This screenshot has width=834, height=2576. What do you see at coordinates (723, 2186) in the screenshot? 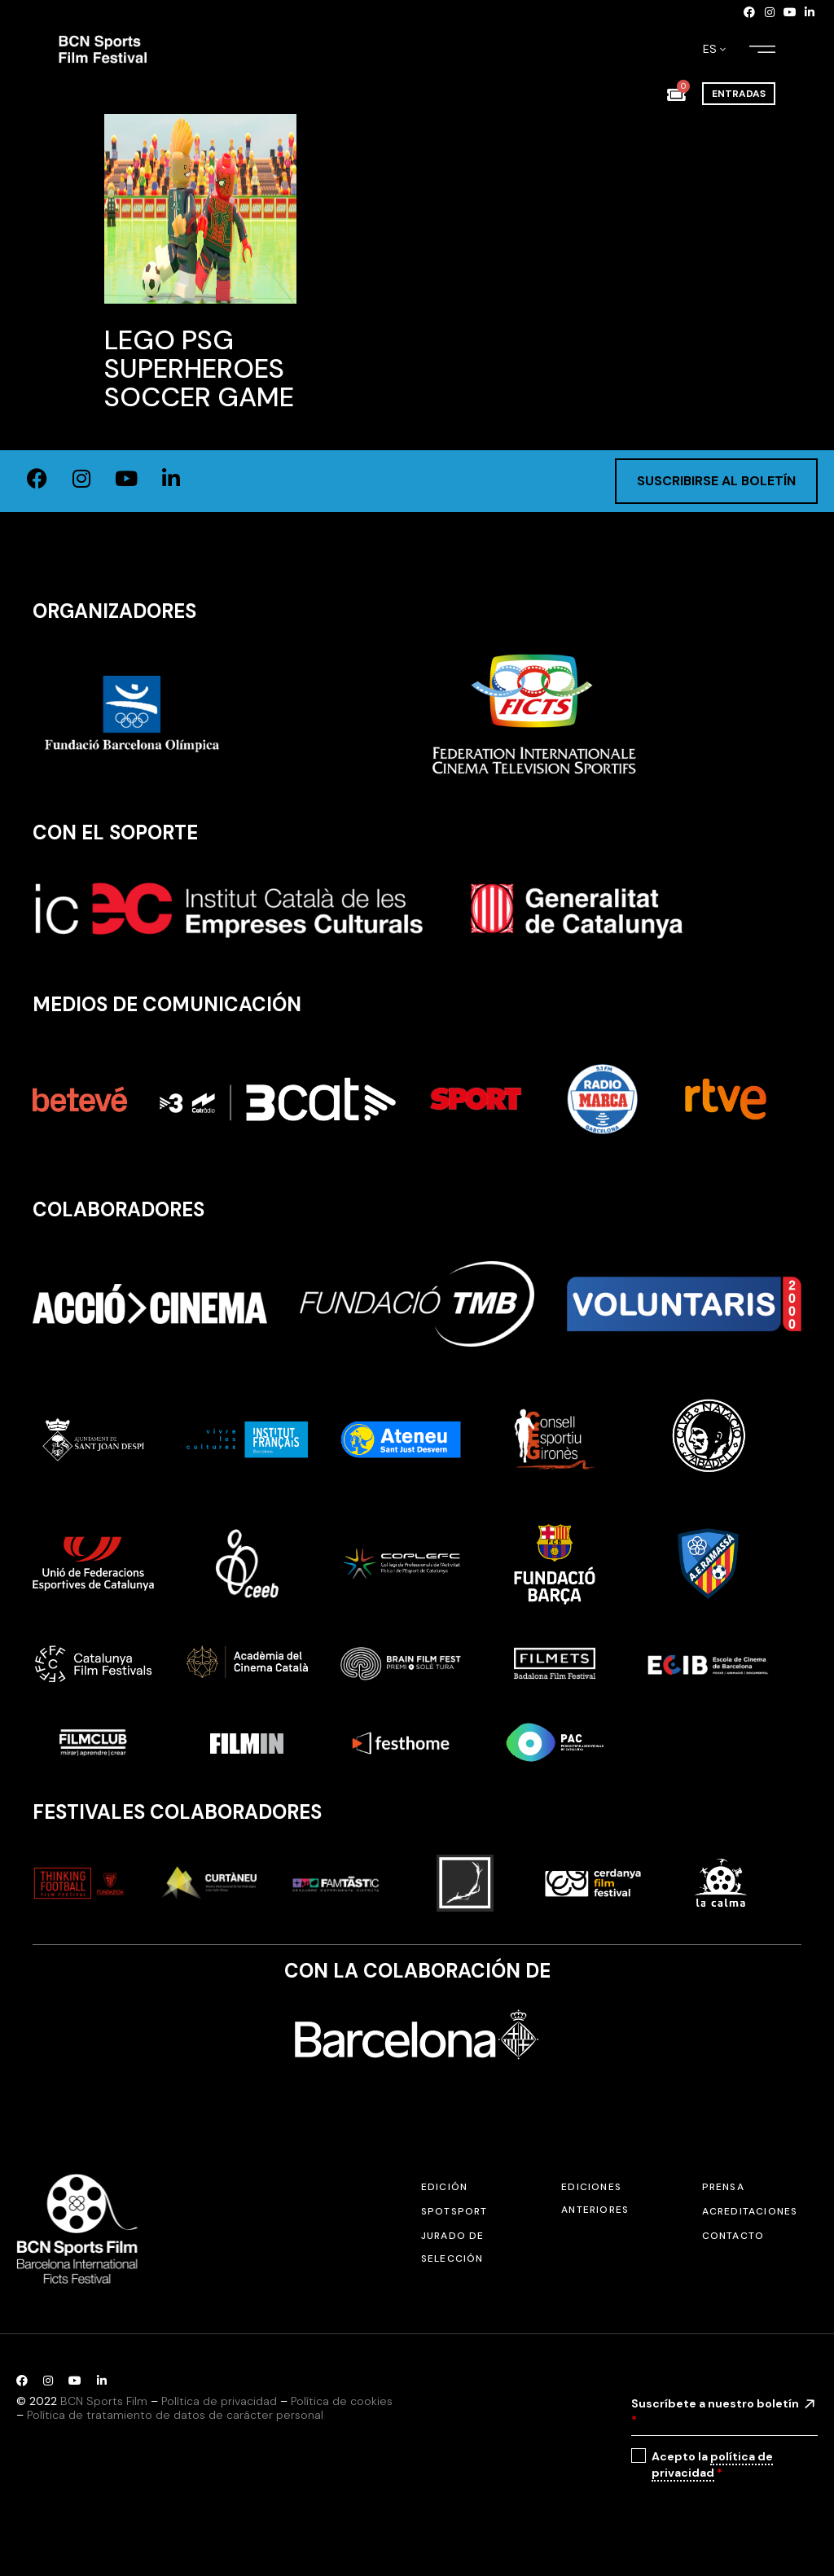
I see `Prensa` at bounding box center [723, 2186].